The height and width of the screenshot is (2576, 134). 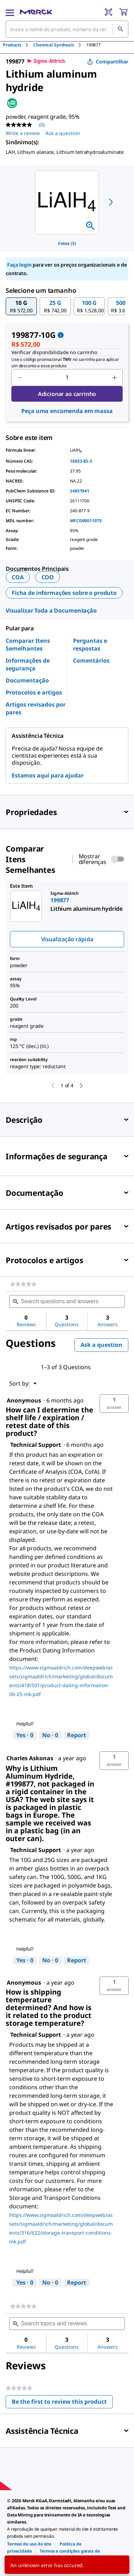 I want to click on Products, so click(x=12, y=45).